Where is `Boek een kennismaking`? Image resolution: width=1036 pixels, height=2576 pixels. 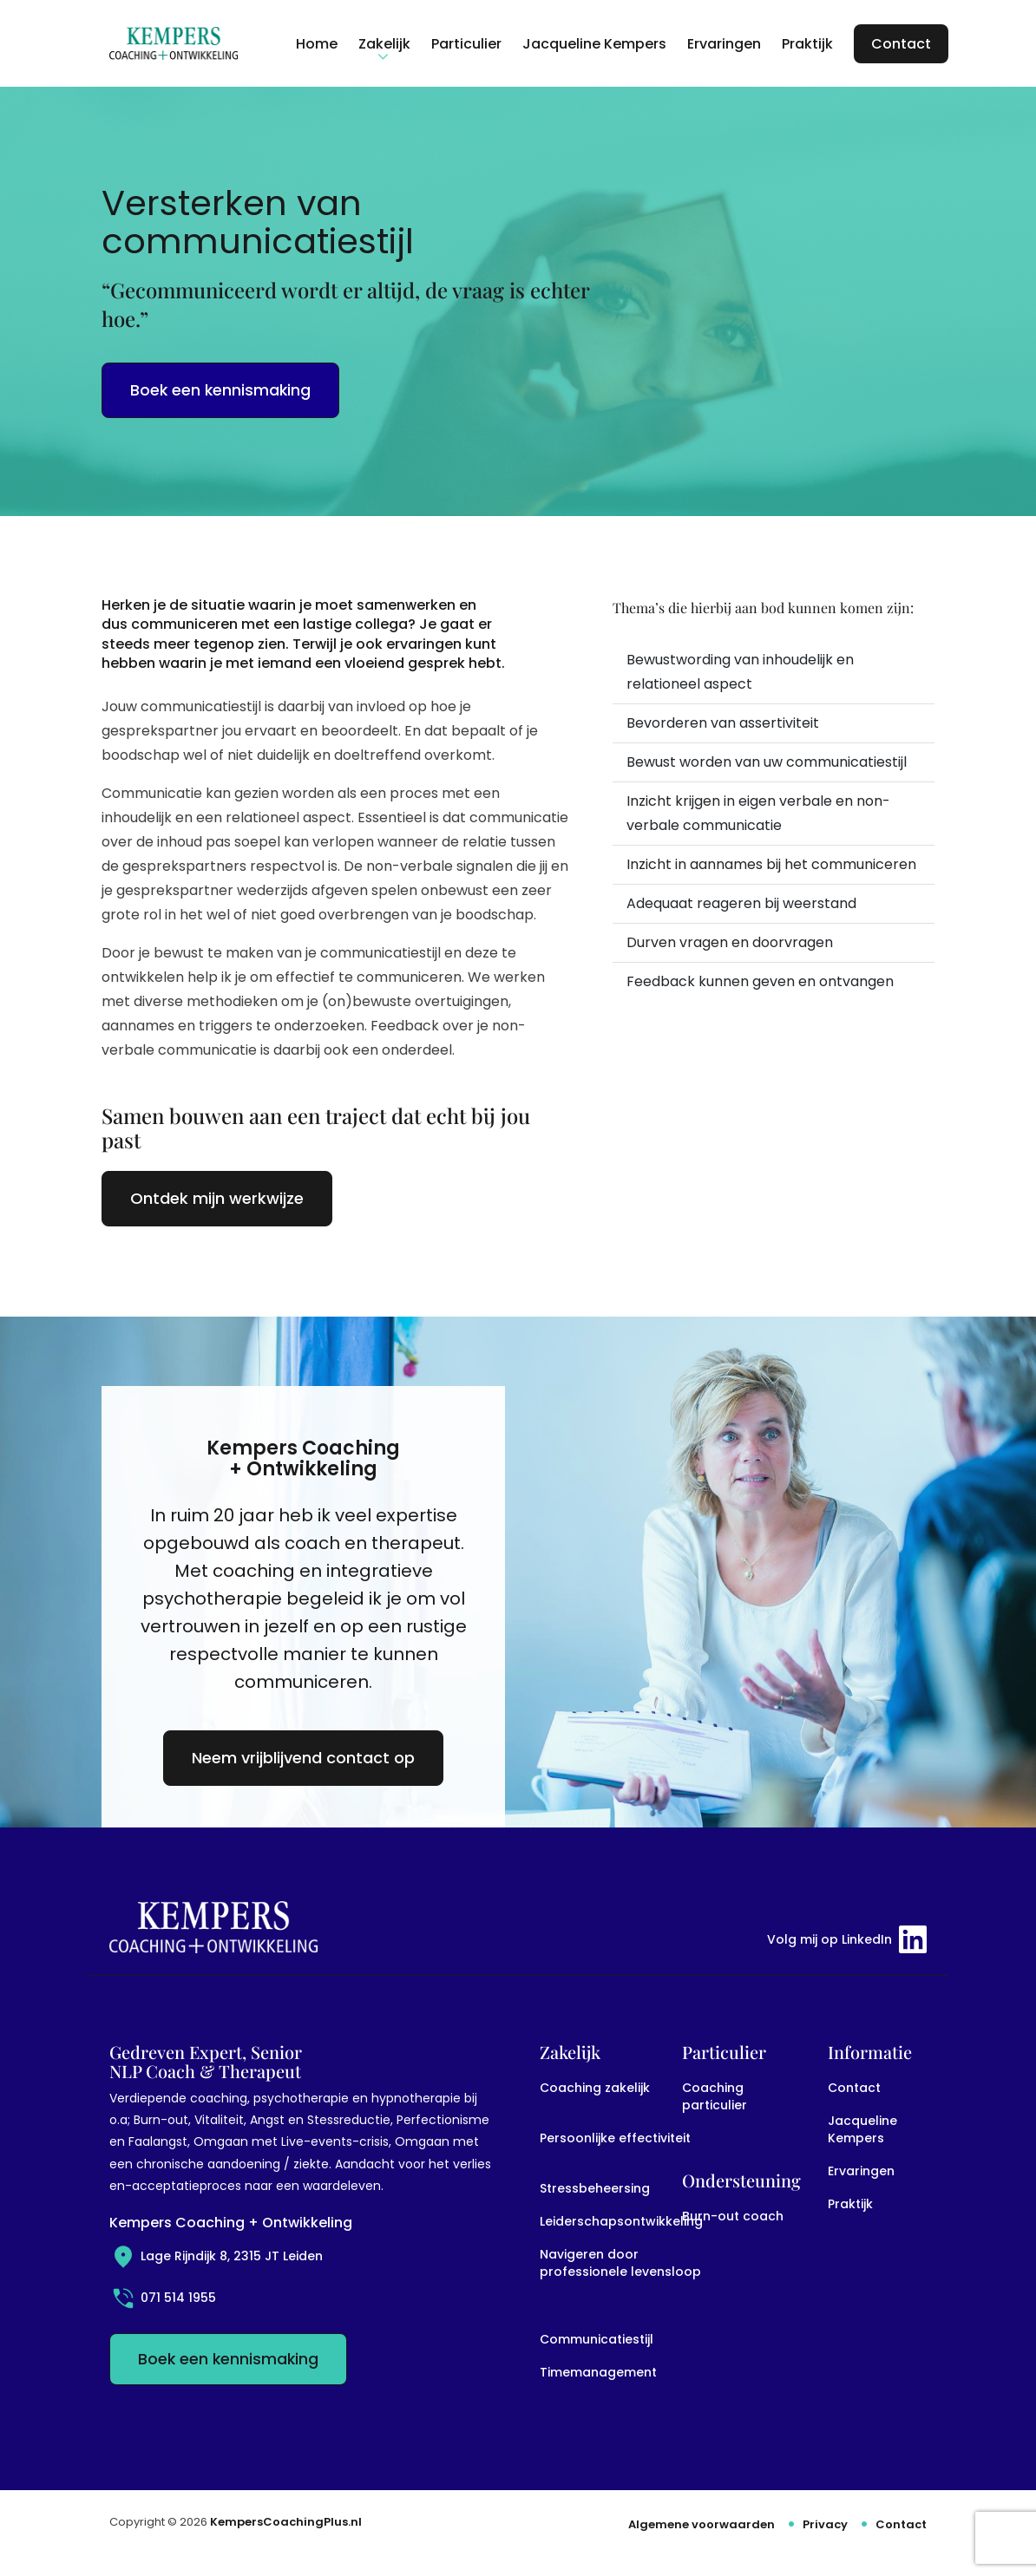 Boek een kennismaking is located at coordinates (220, 390).